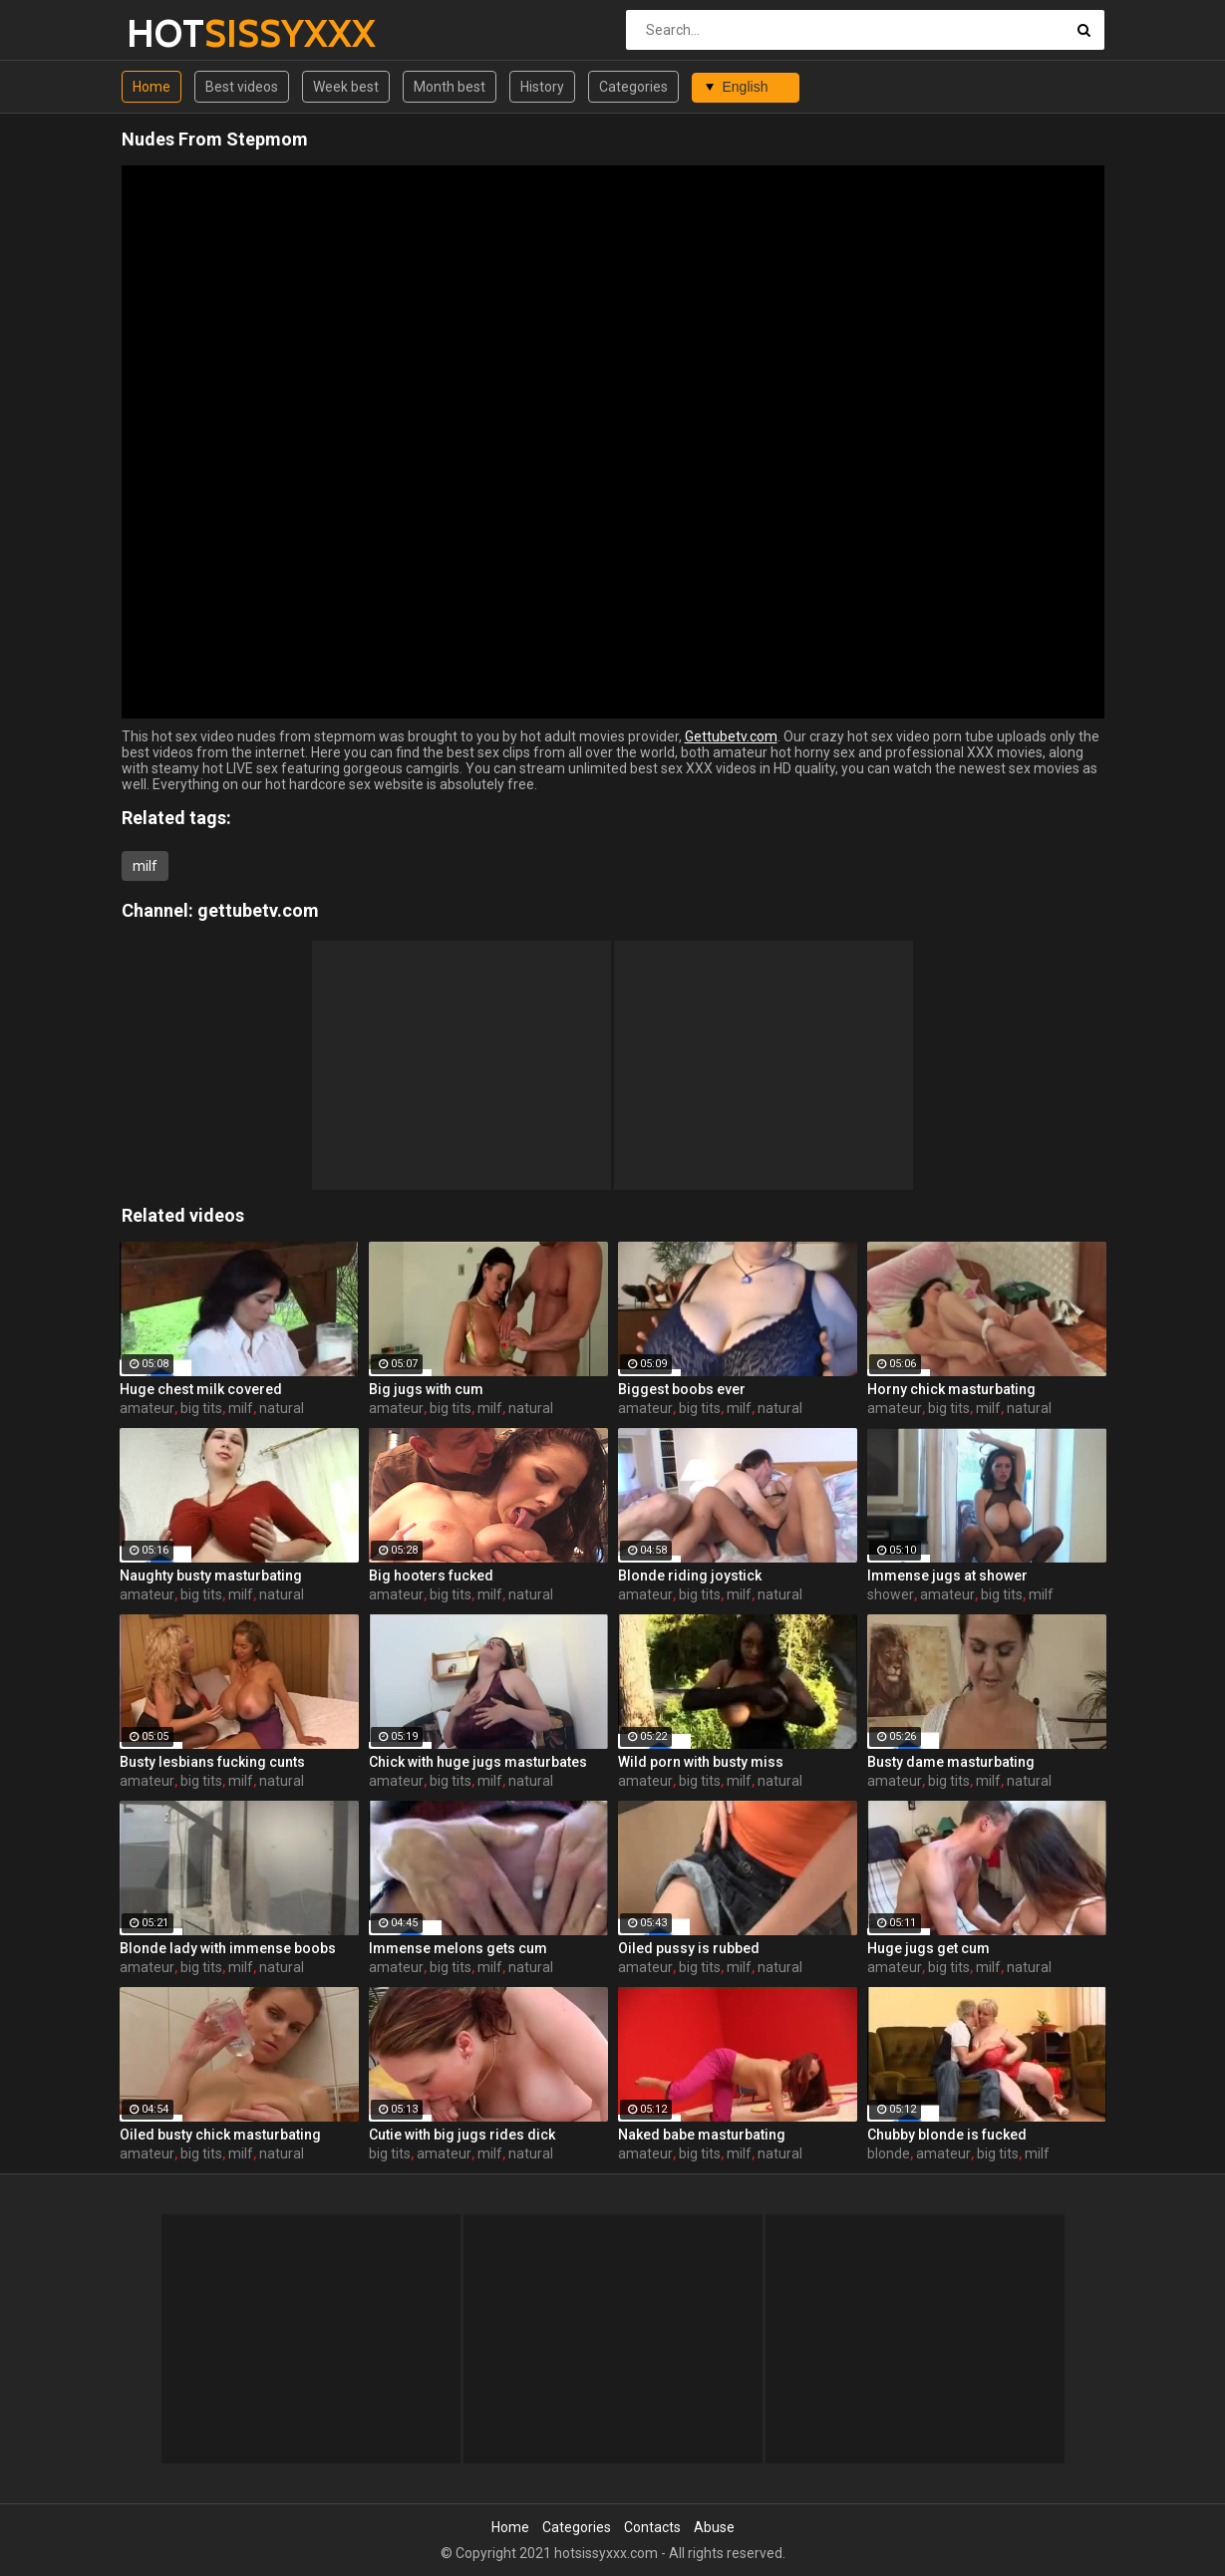  Describe the element at coordinates (346, 87) in the screenshot. I see `Week best` at that location.